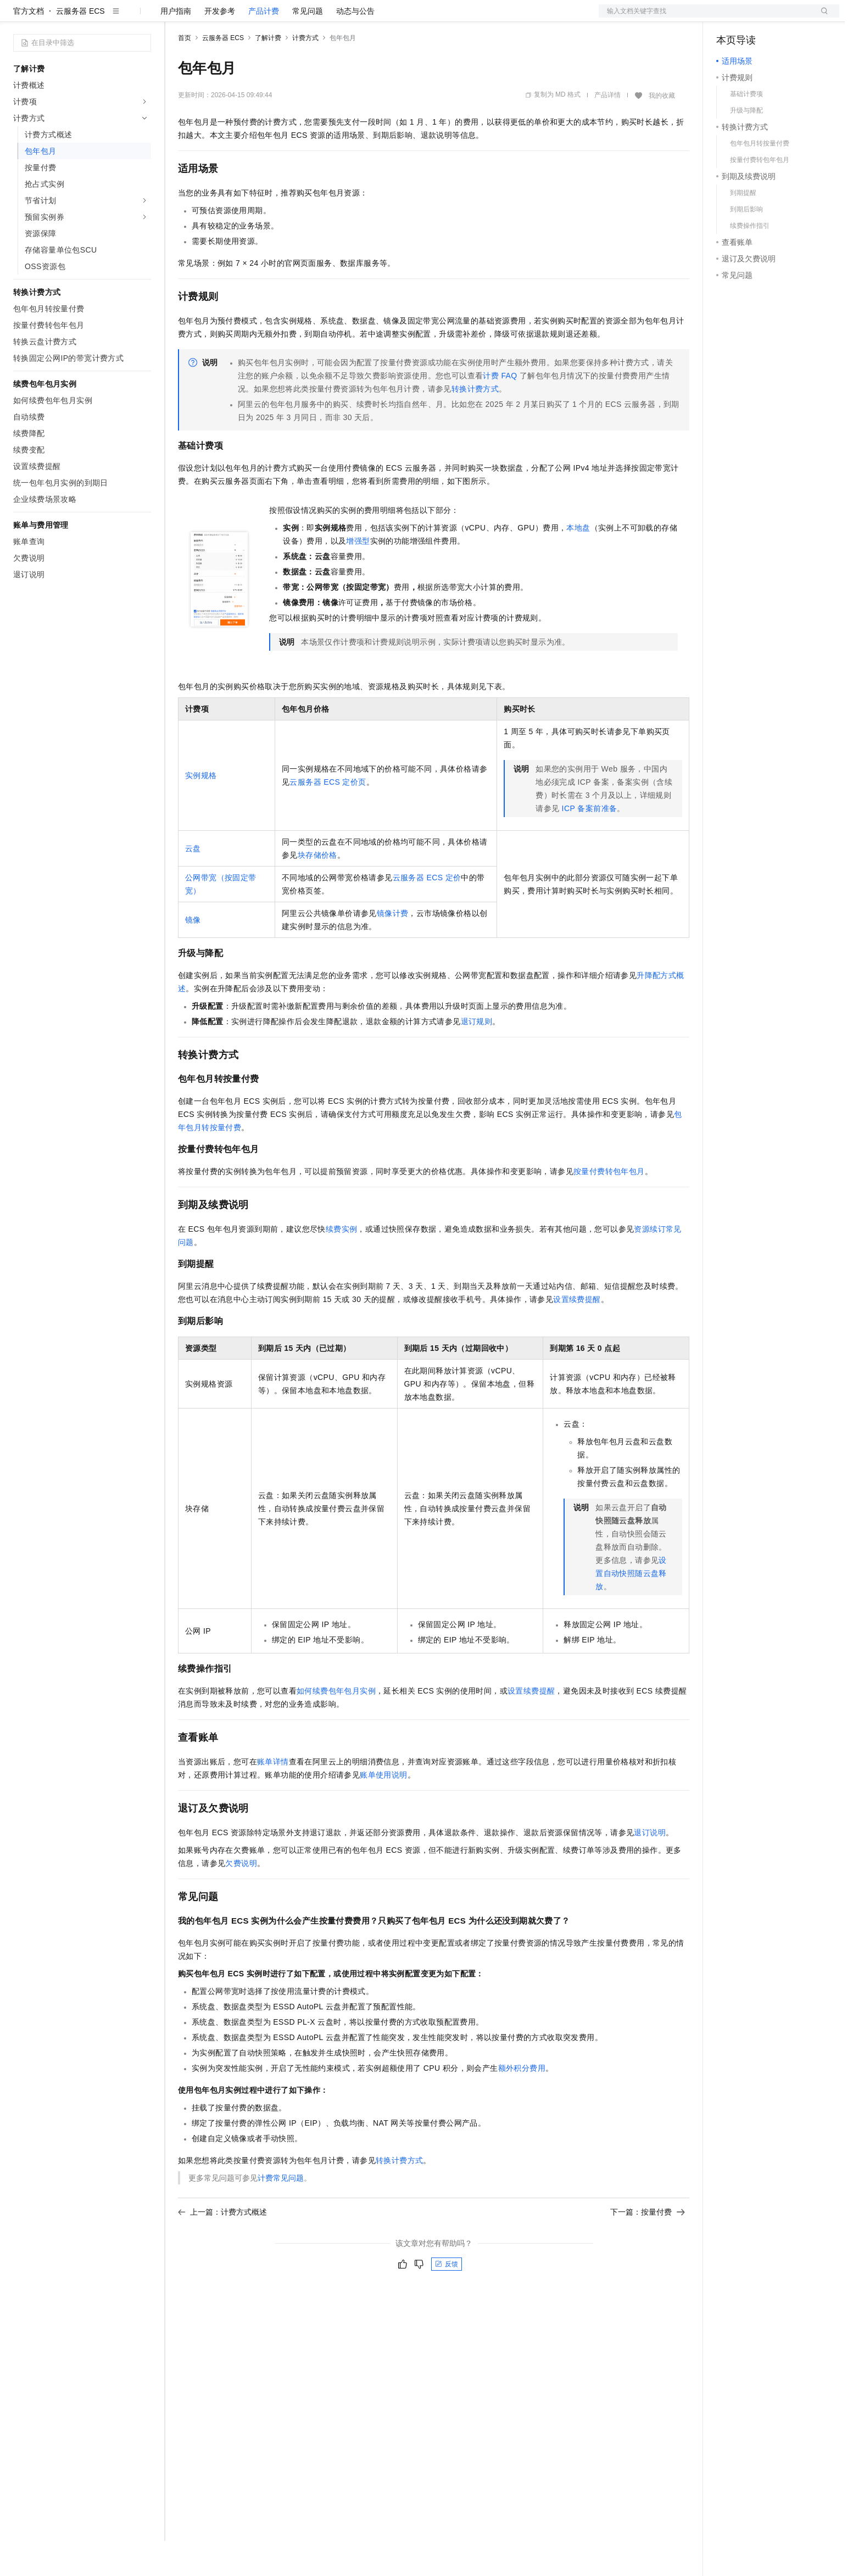 This screenshot has height=2576, width=853. I want to click on 续费实例, so click(342, 1264).